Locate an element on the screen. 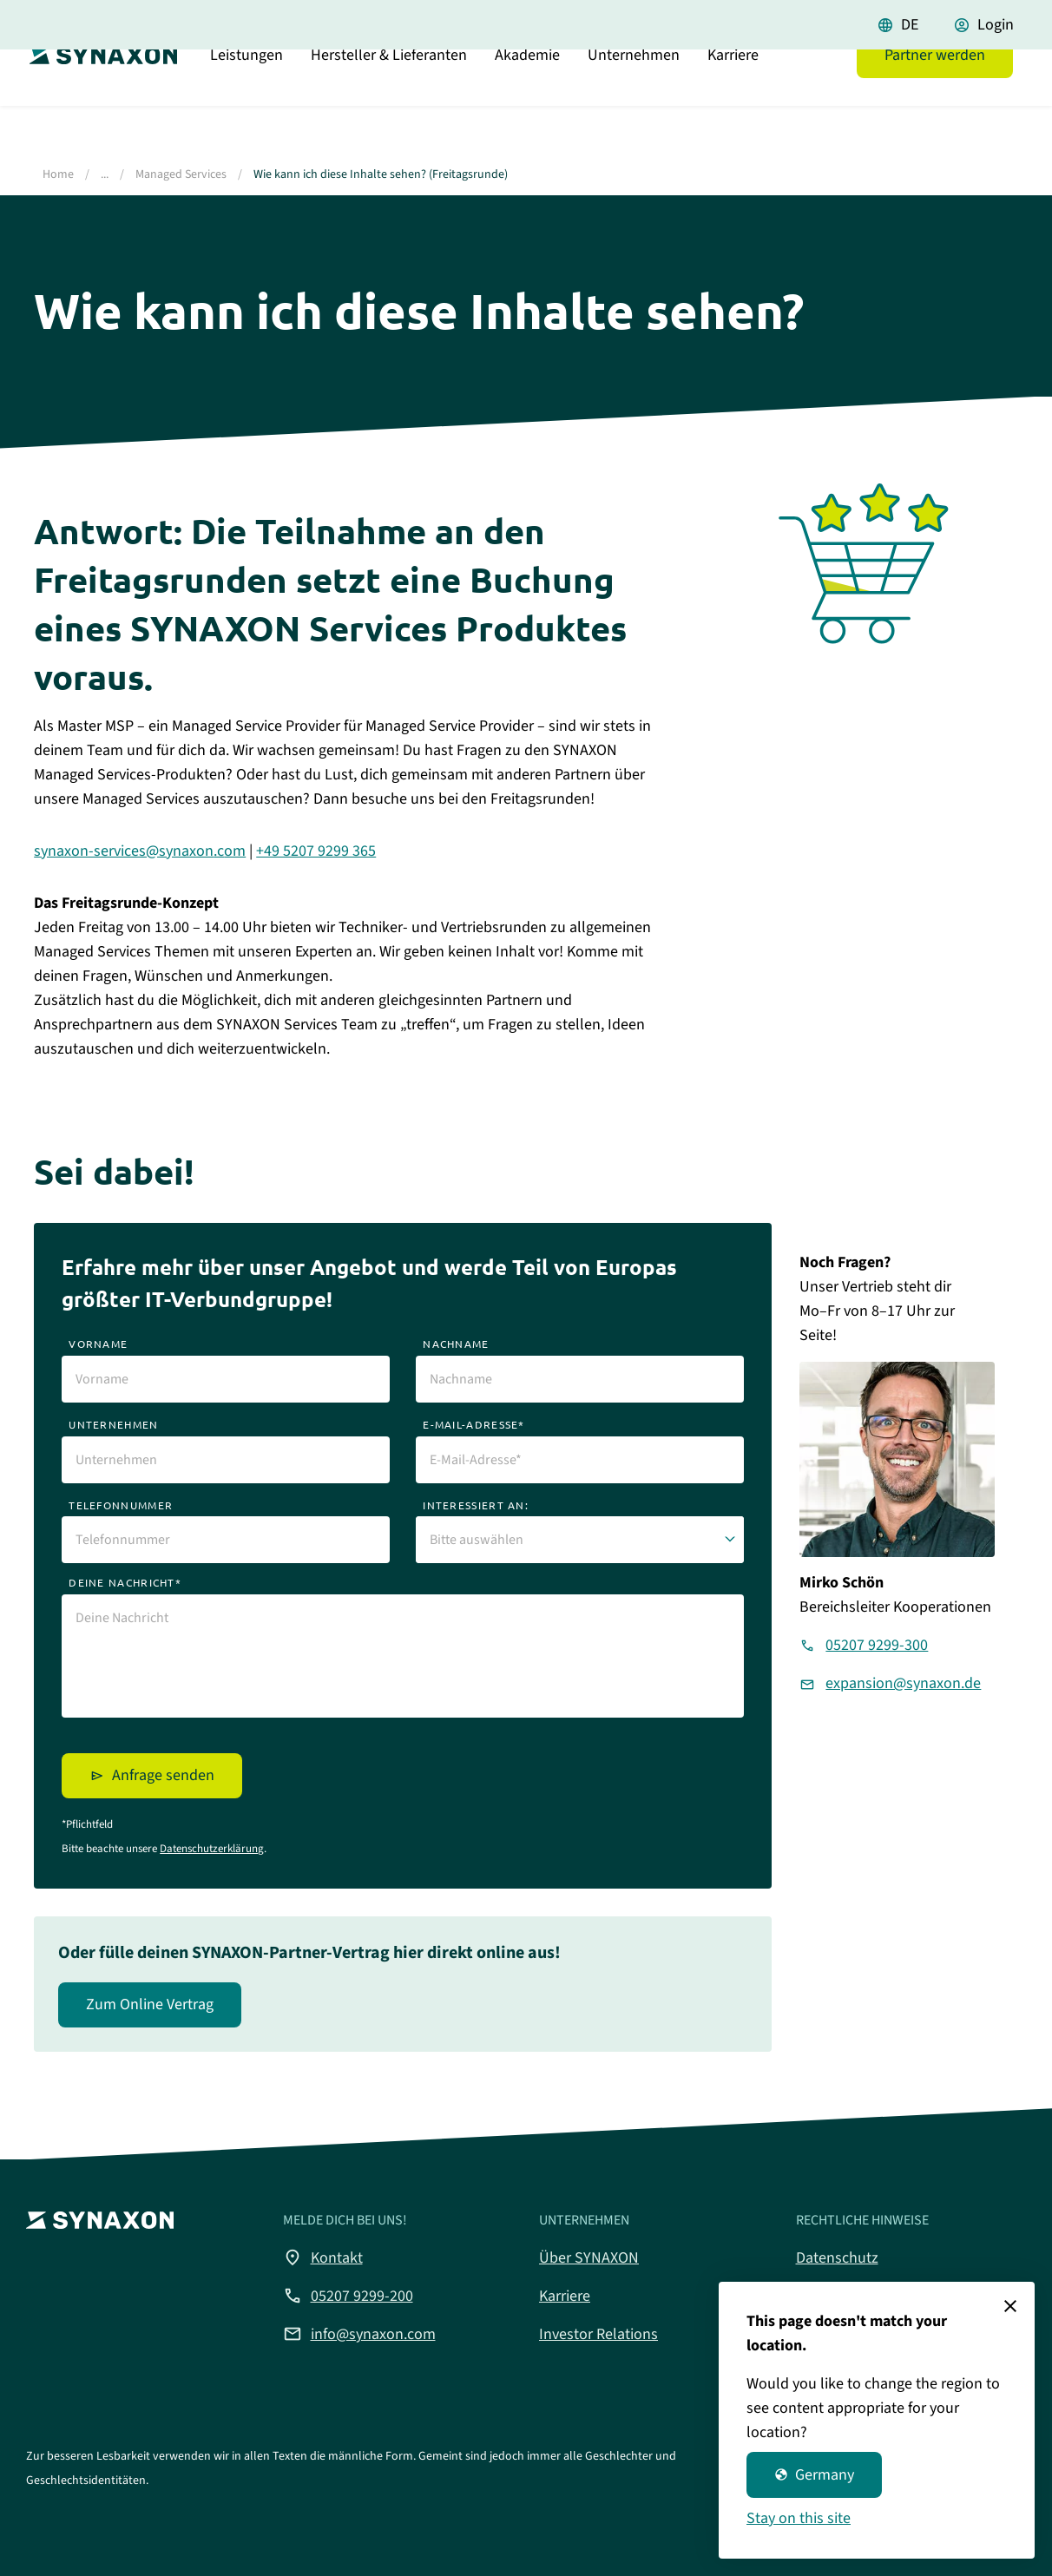  Akademie is located at coordinates (527, 99).